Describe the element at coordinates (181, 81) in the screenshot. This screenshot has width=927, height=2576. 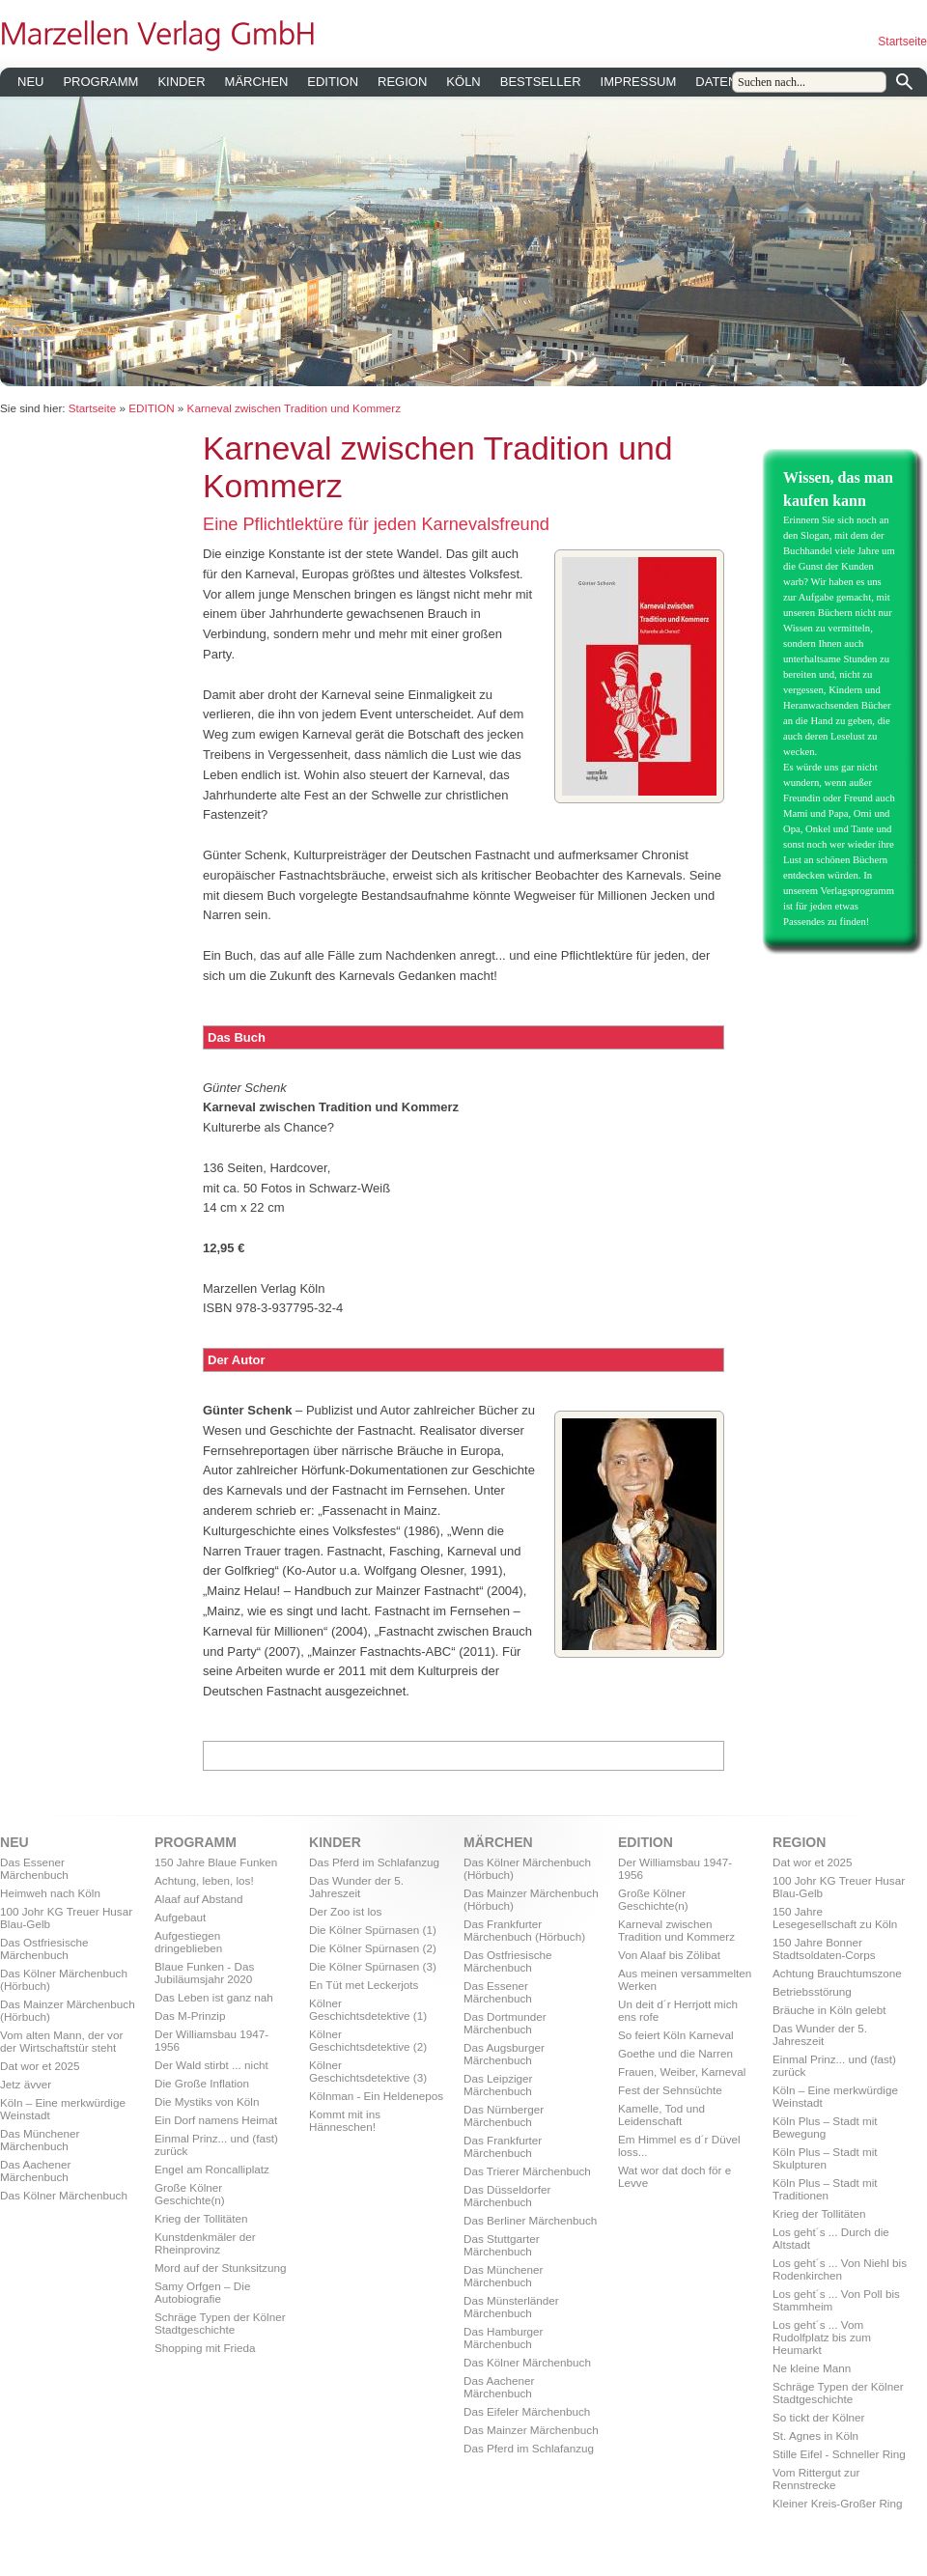
I see `KINDER` at that location.